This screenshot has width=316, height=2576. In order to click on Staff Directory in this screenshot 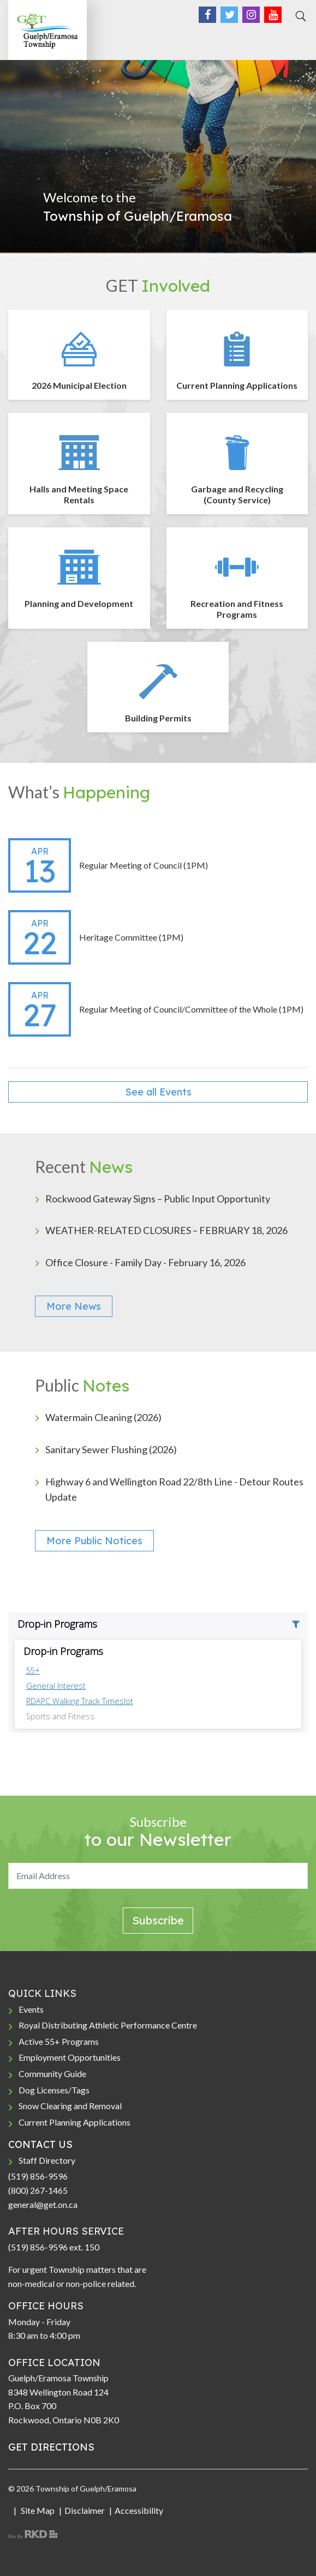, I will do `click(47, 2160)`.